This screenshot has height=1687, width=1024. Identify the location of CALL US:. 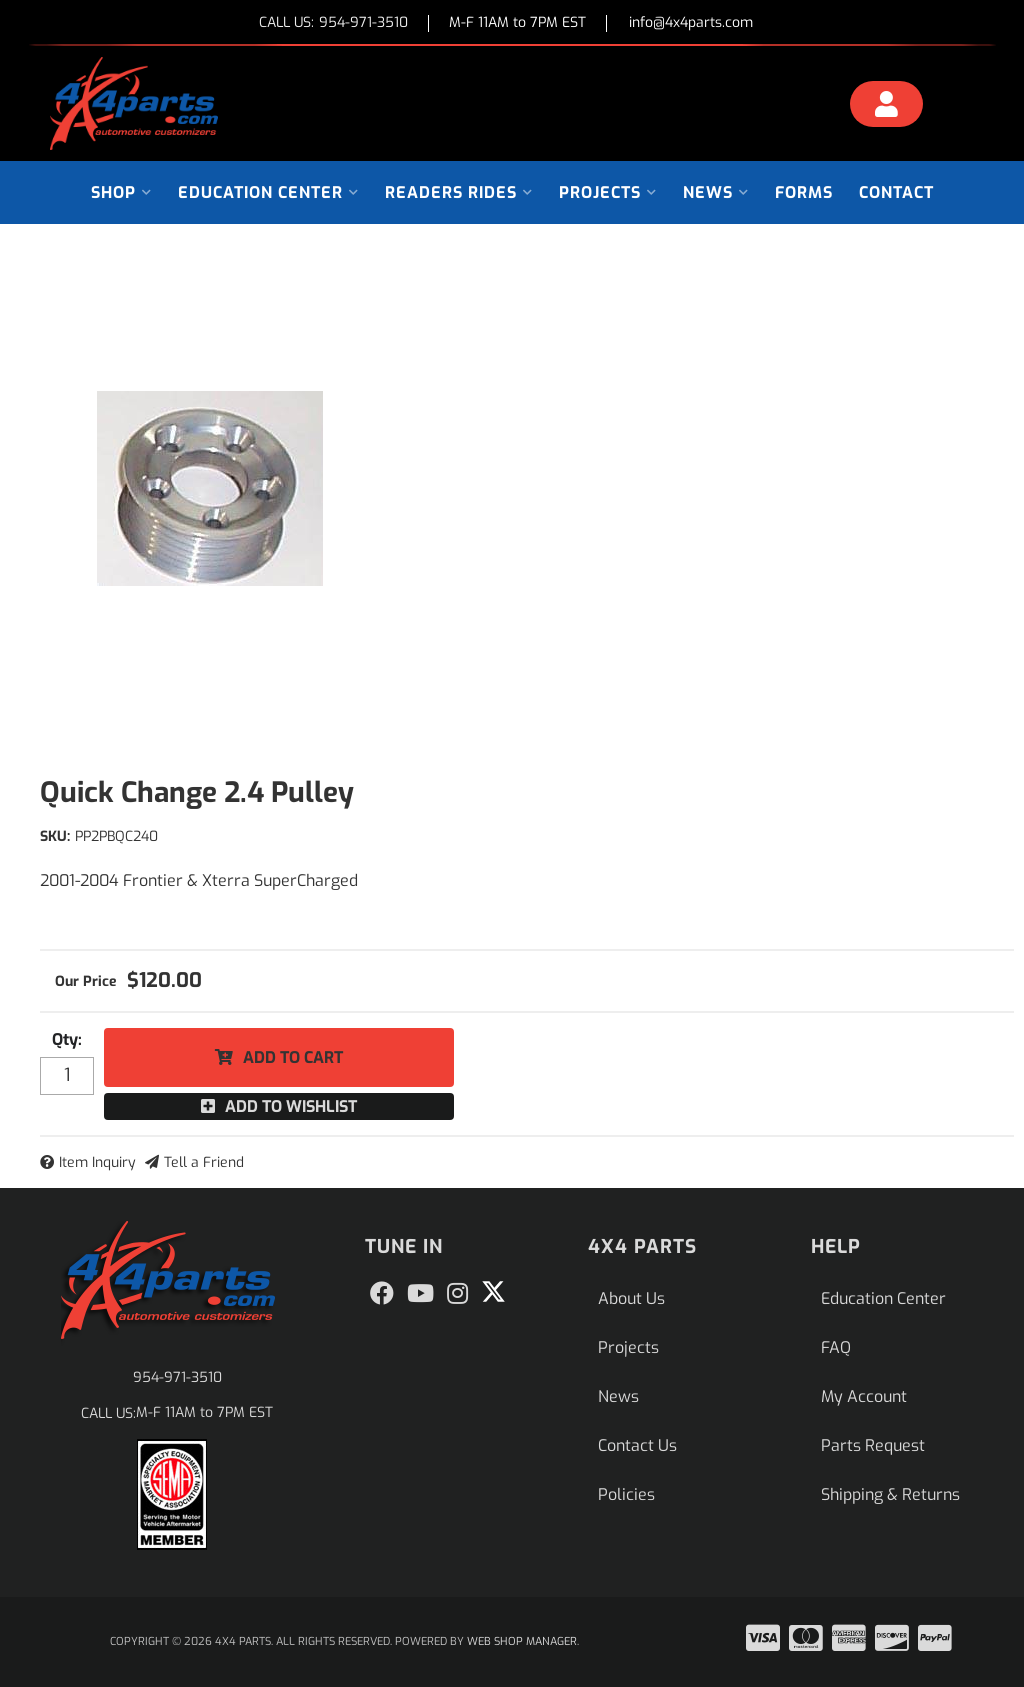
(333, 23).